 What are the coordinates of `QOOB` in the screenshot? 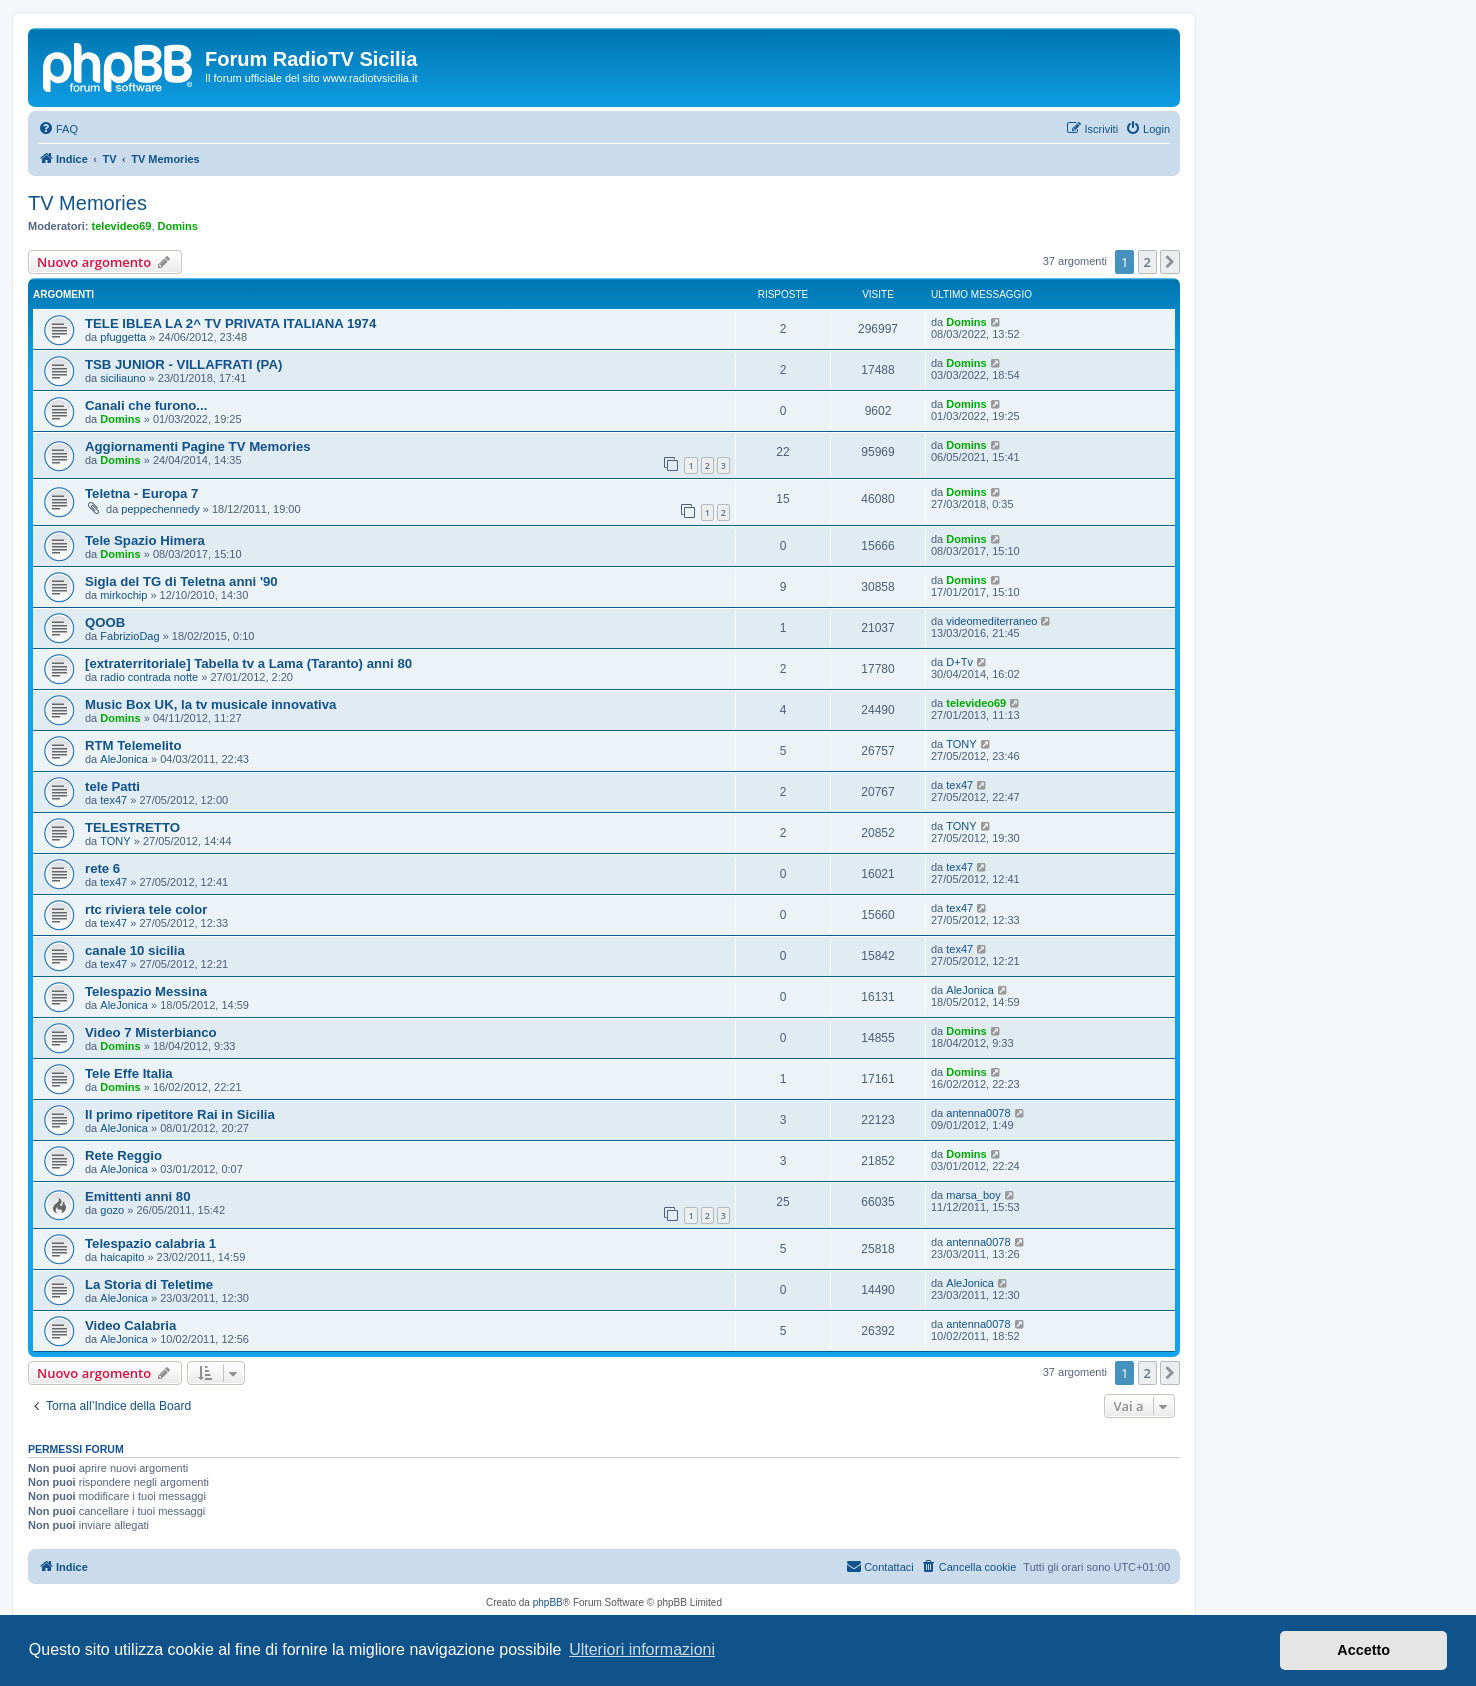 It's located at (105, 622).